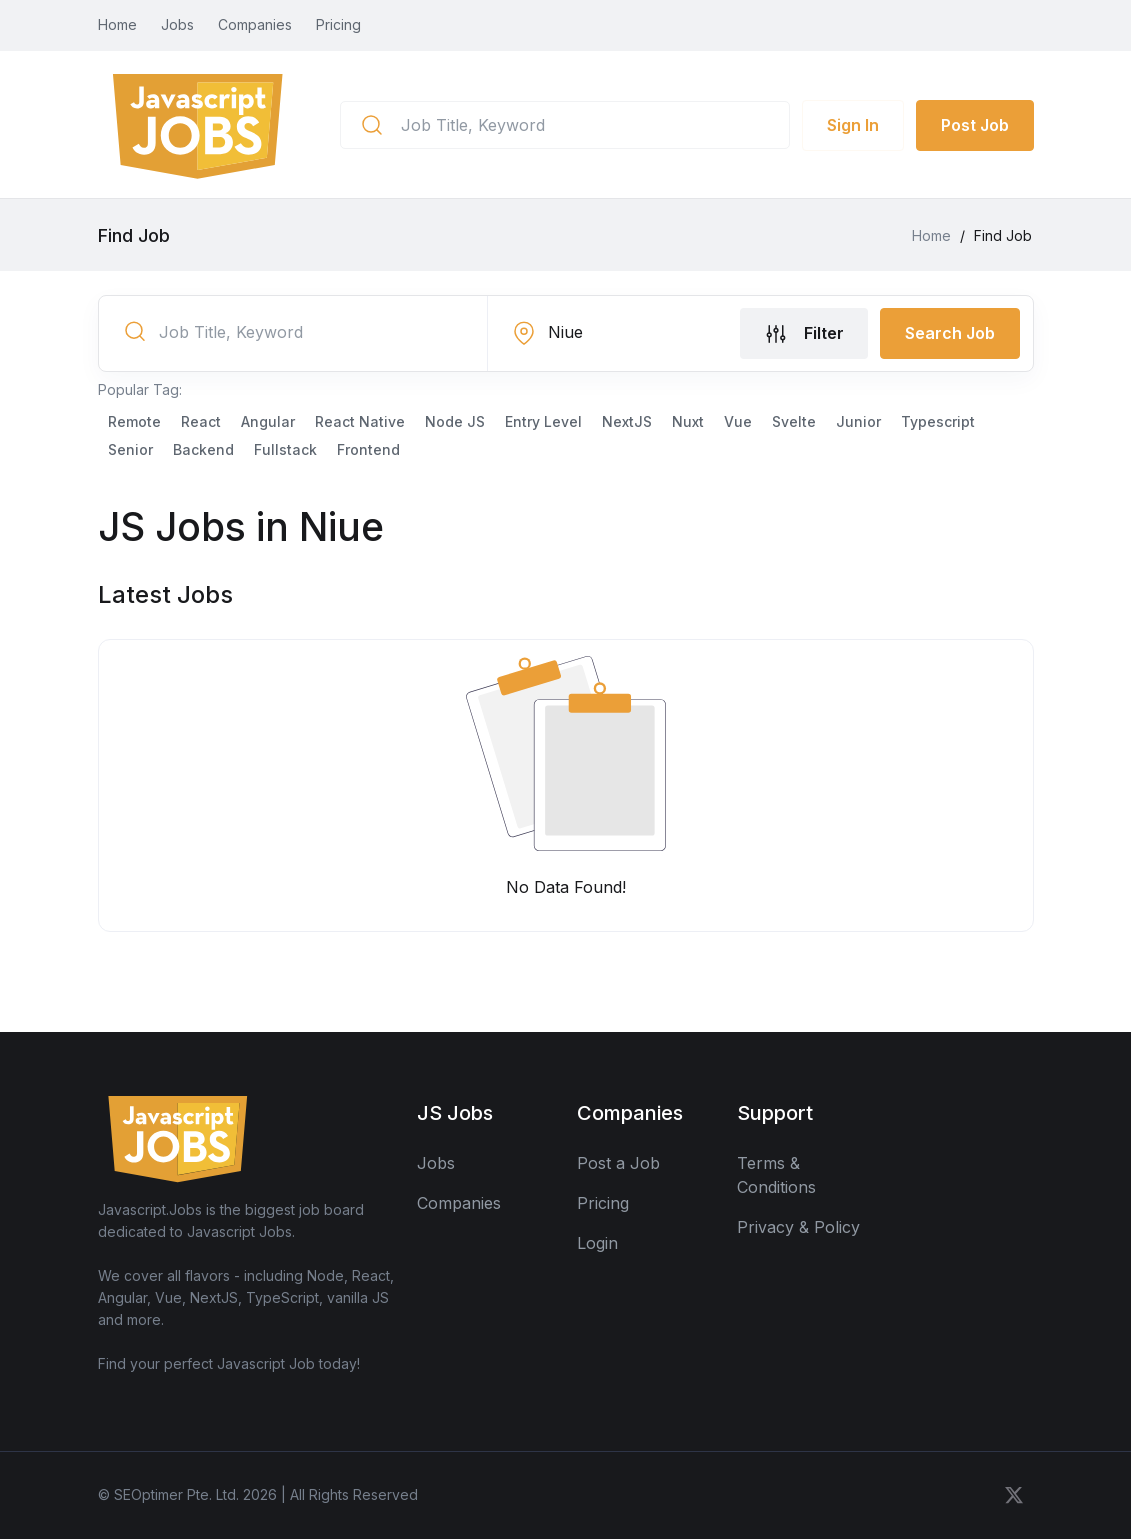  What do you see at coordinates (618, 1163) in the screenshot?
I see `Post a Job` at bounding box center [618, 1163].